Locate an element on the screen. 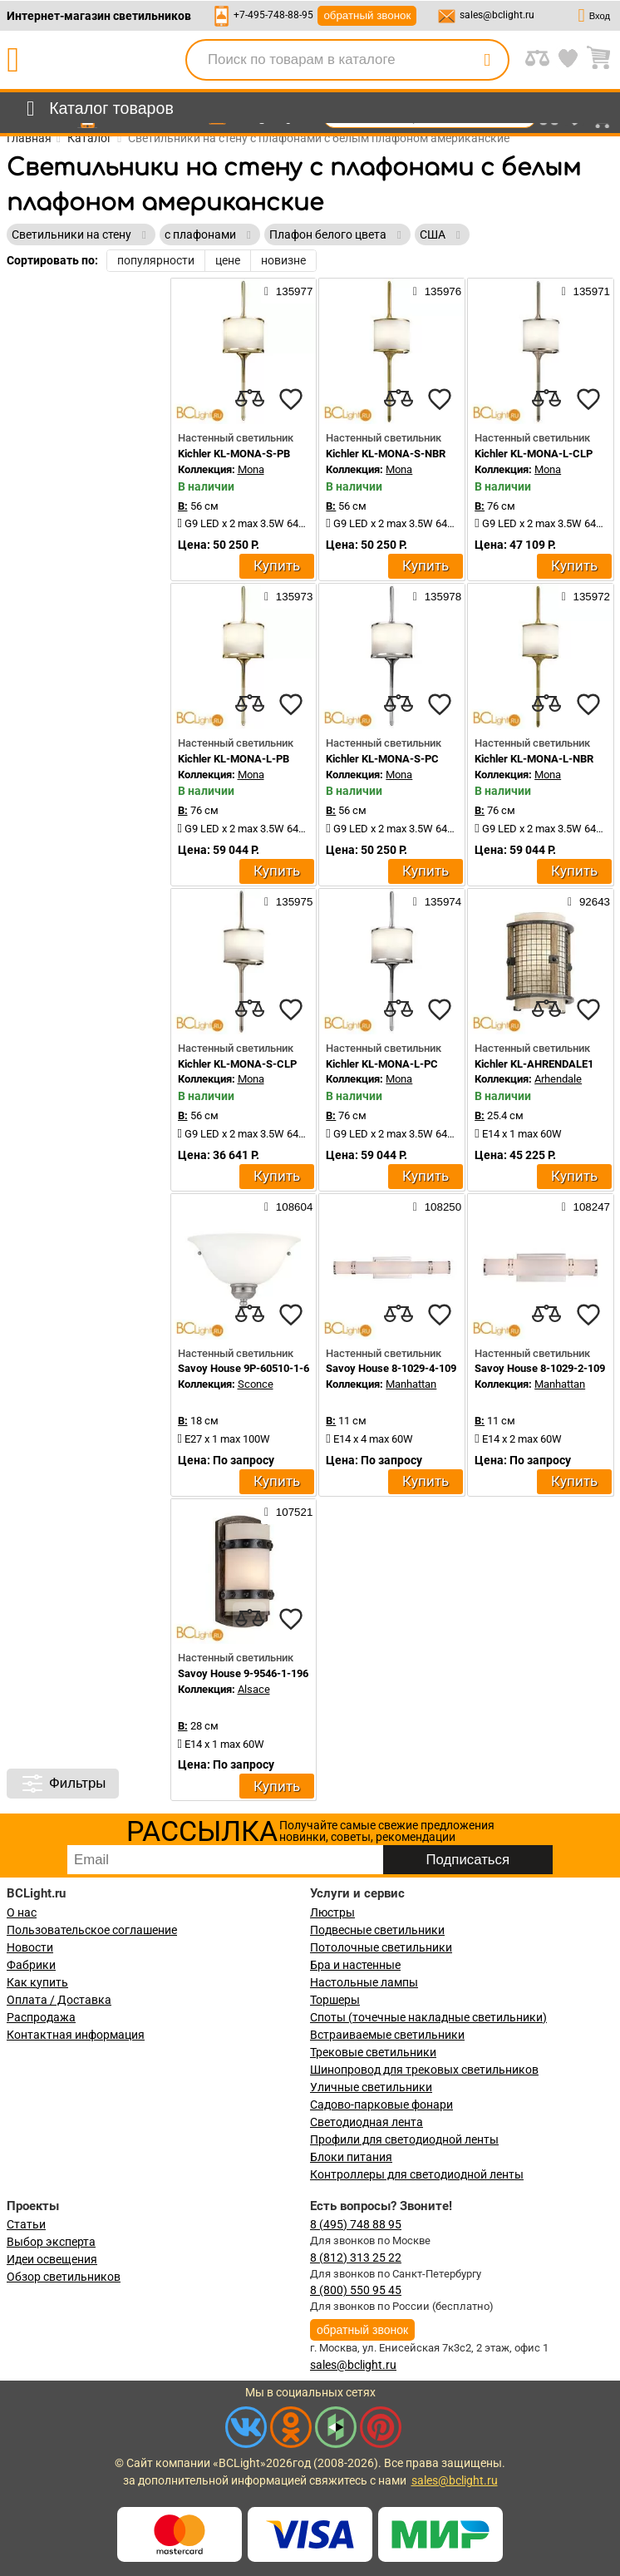  Потолочные светильники is located at coordinates (381, 1947).